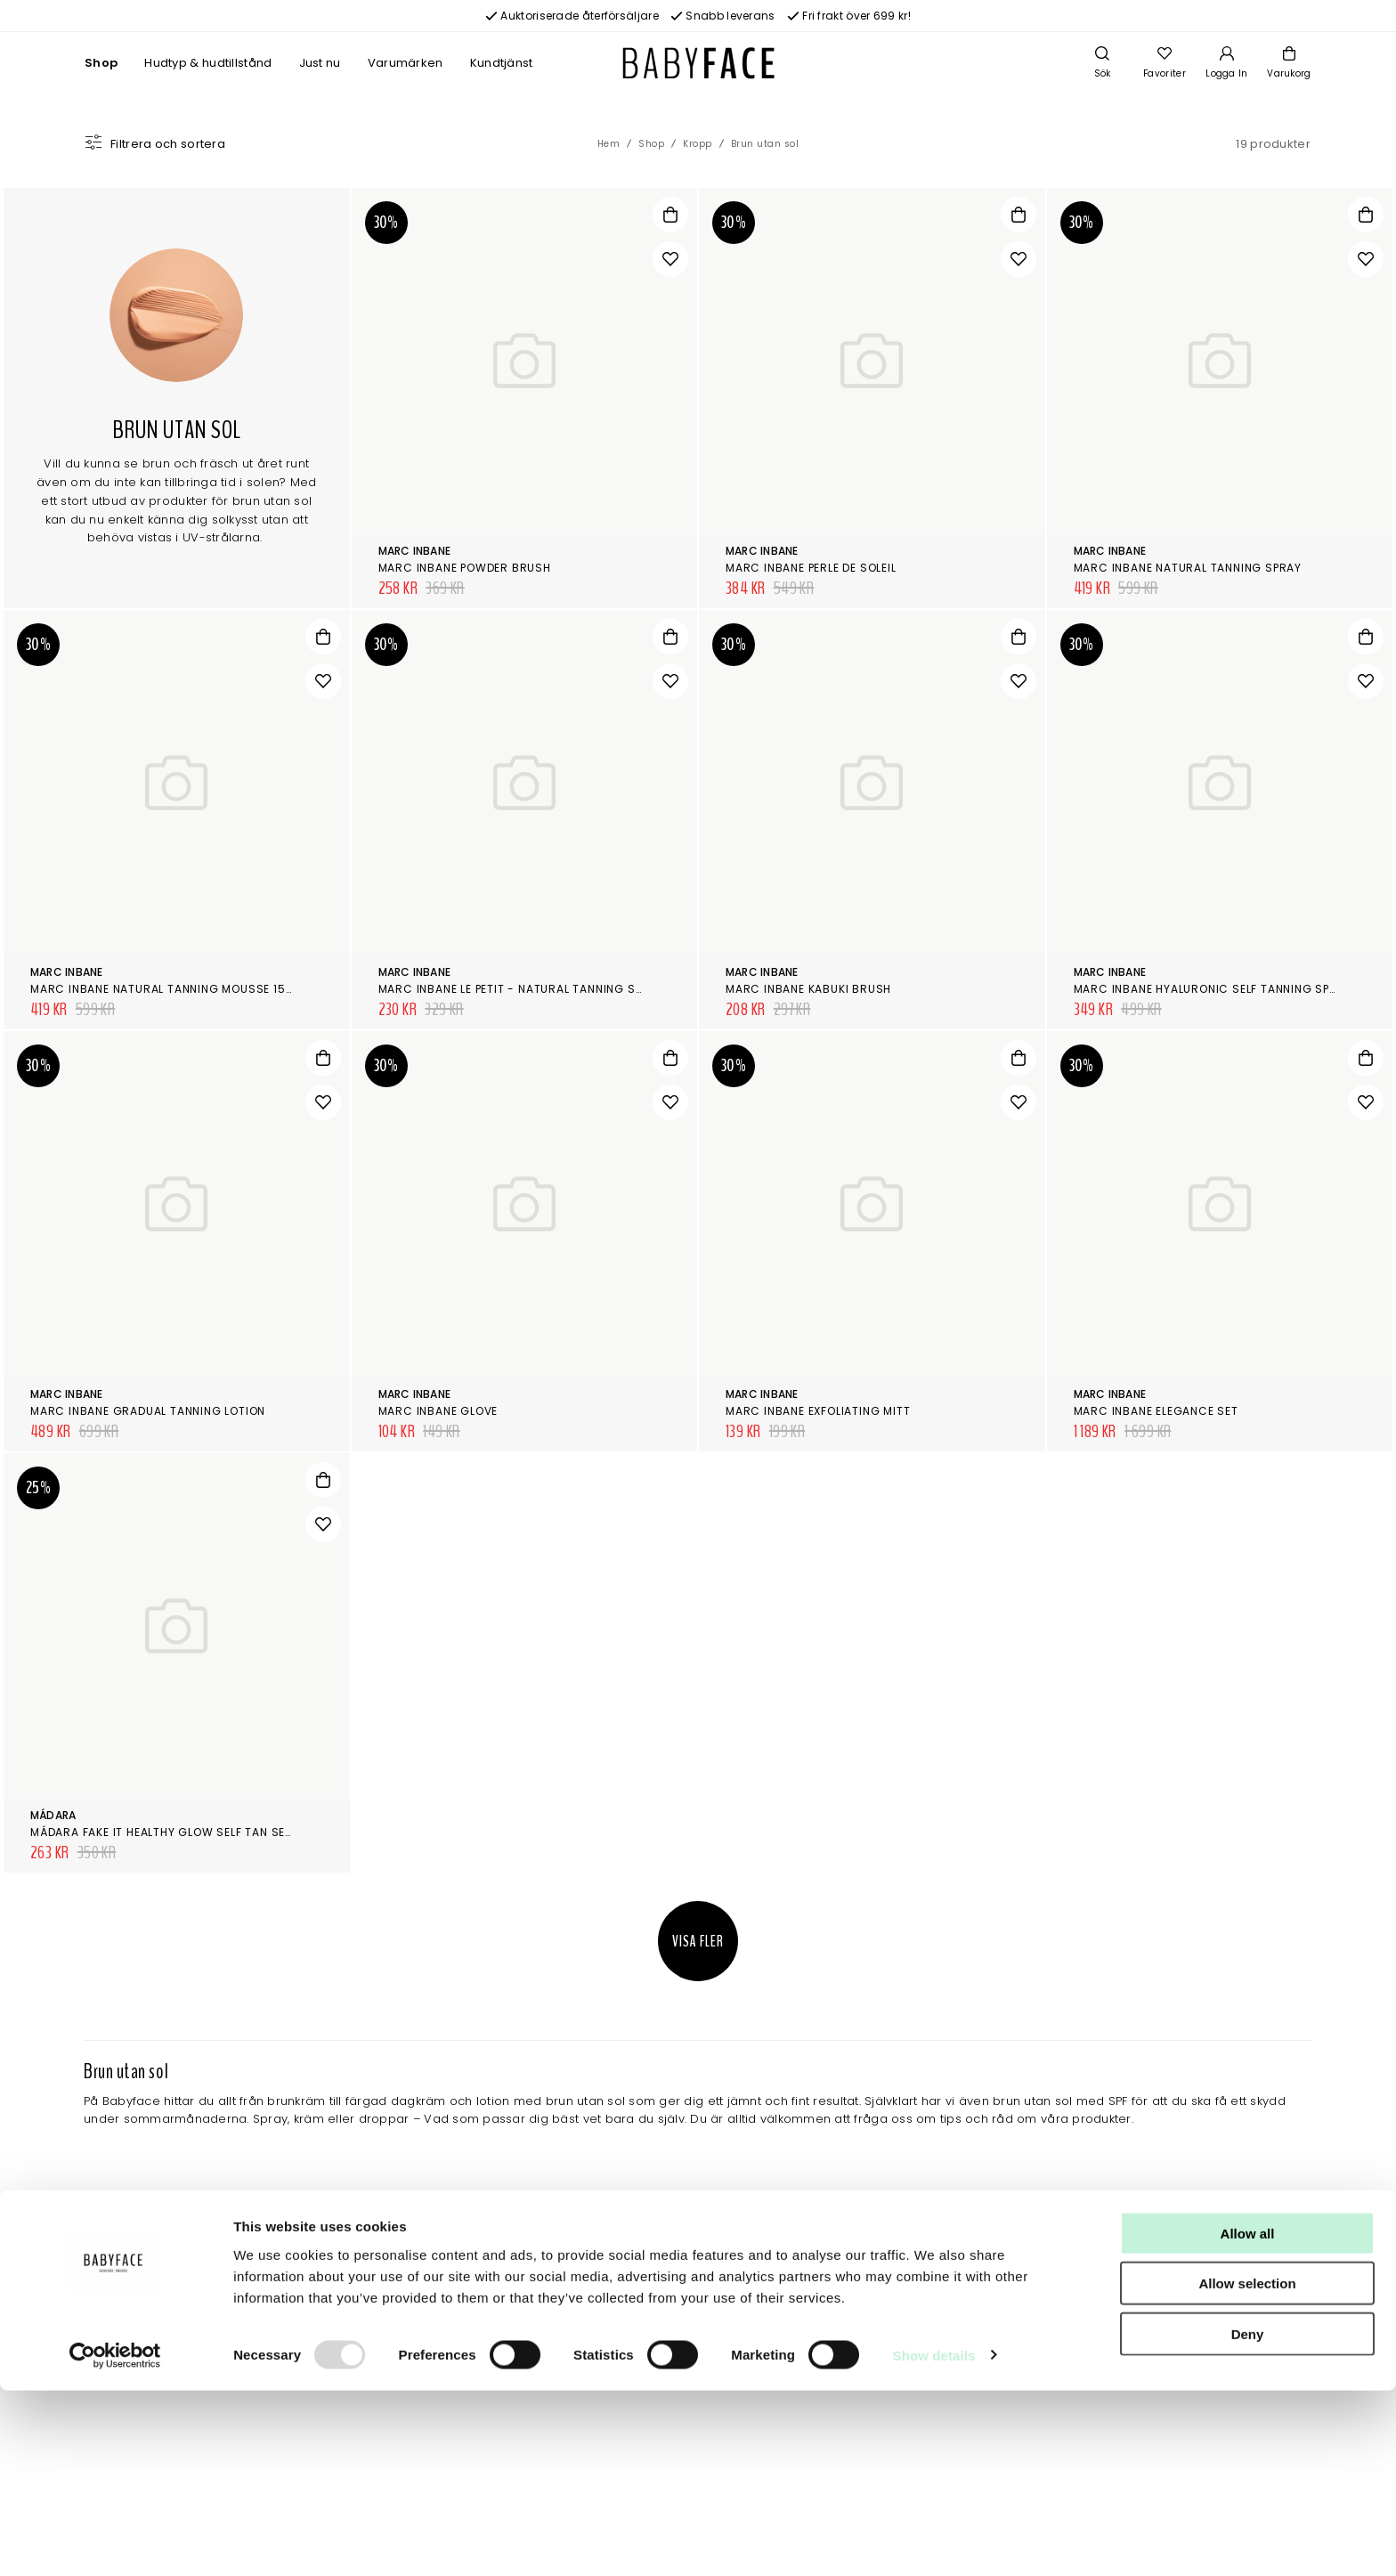  Describe the element at coordinates (53, 1815) in the screenshot. I see `Mádara` at that location.